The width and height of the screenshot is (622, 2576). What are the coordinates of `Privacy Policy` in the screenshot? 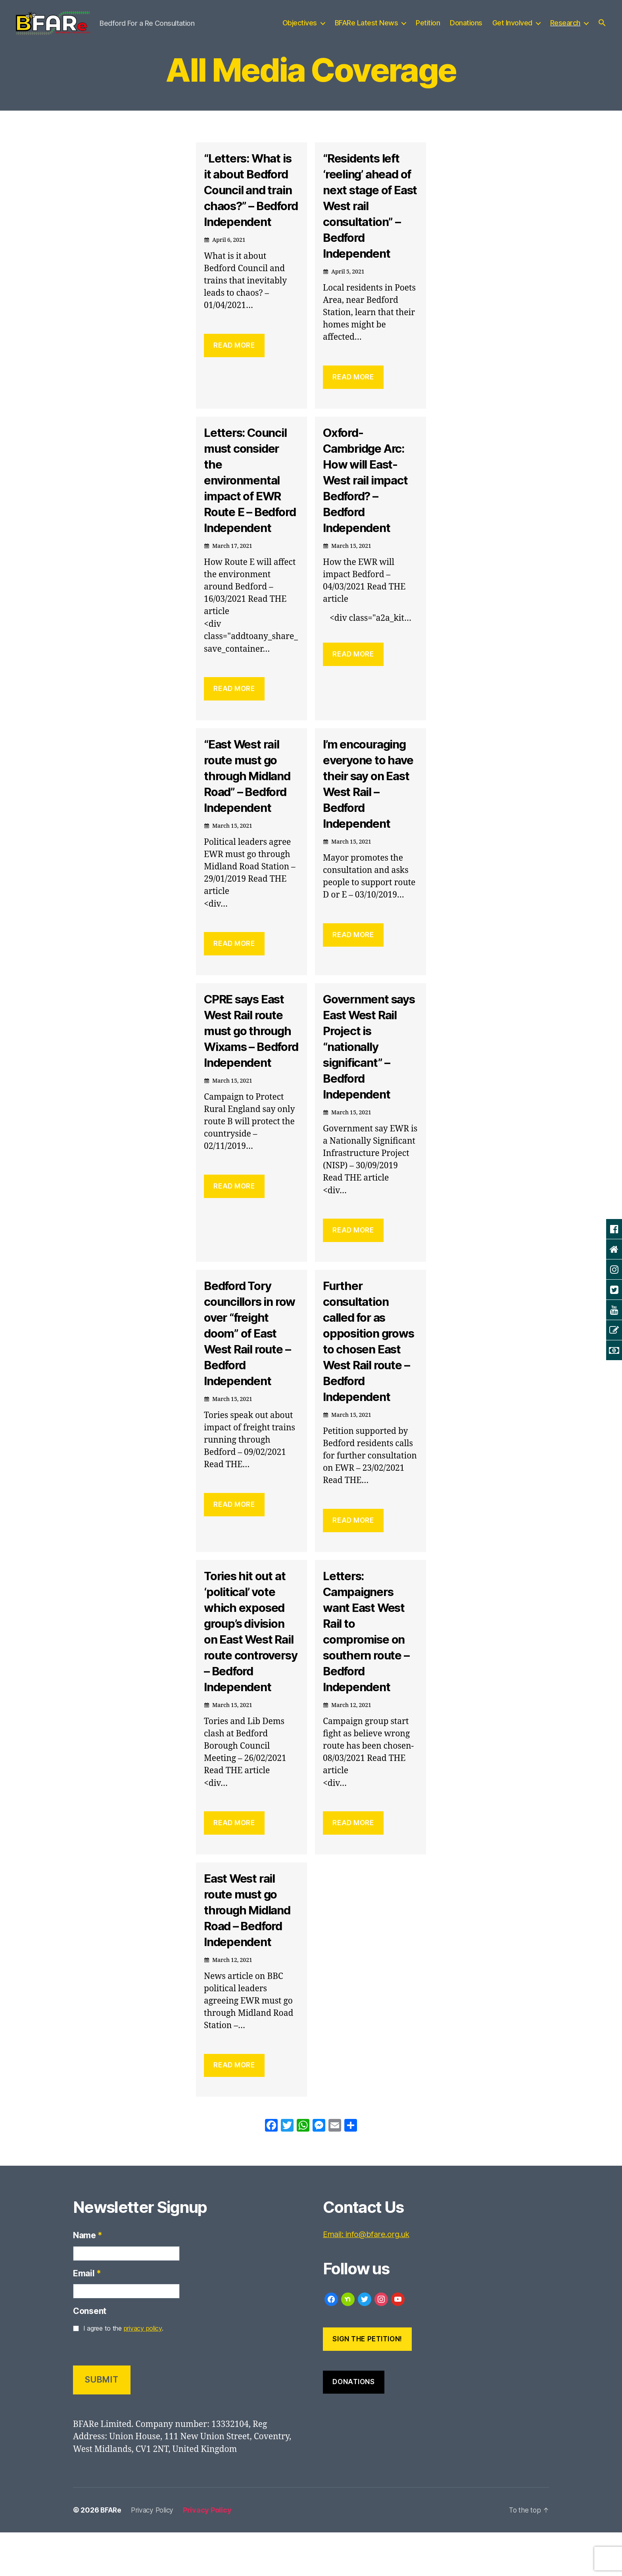 It's located at (154, 2553).